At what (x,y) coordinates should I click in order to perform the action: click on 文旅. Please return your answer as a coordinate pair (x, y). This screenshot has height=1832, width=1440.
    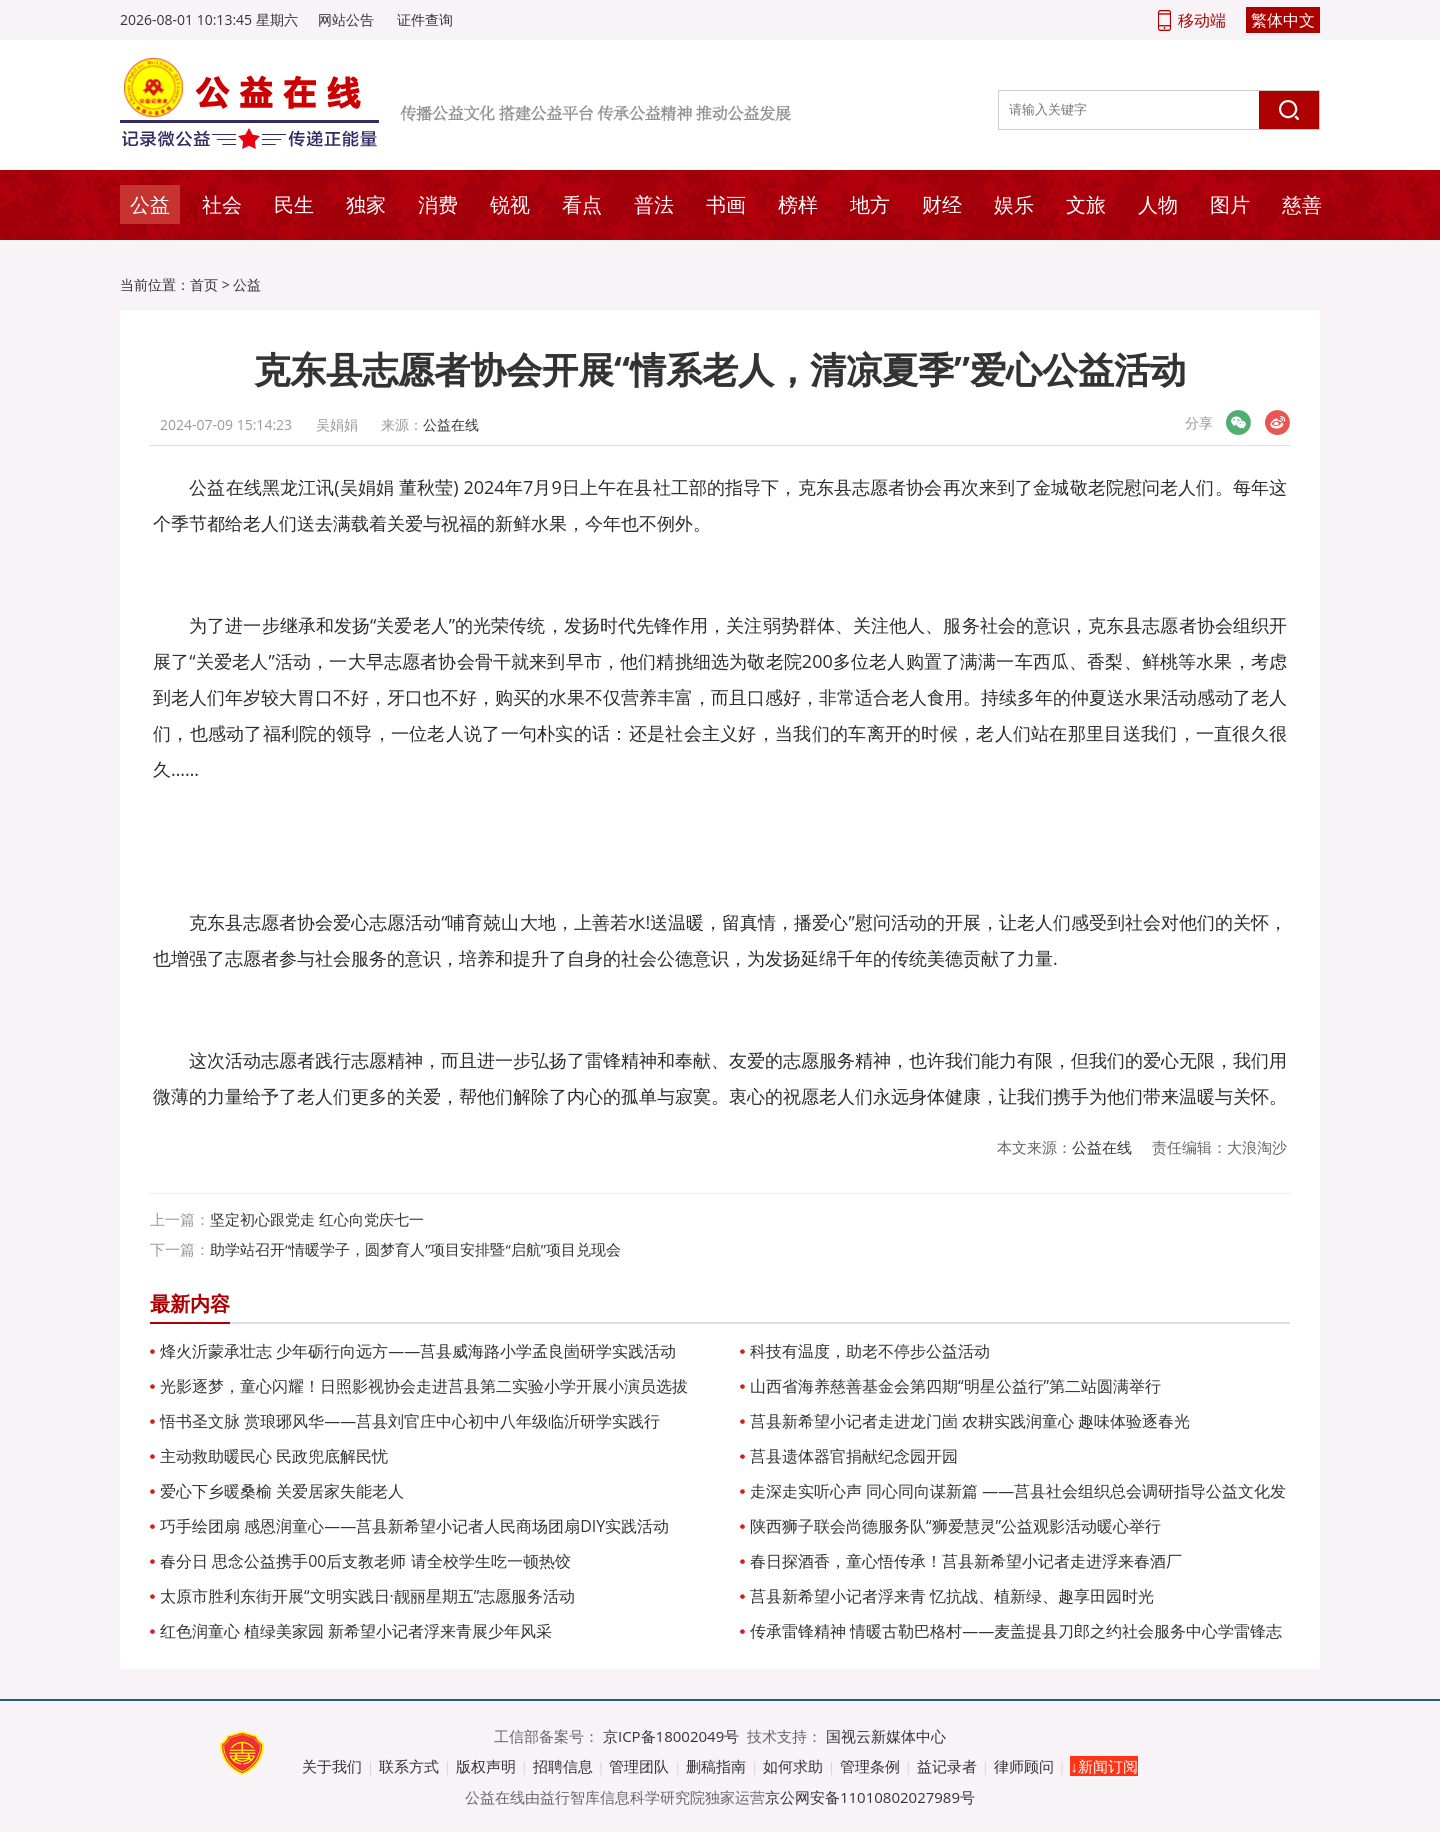
    Looking at the image, I should click on (1086, 204).